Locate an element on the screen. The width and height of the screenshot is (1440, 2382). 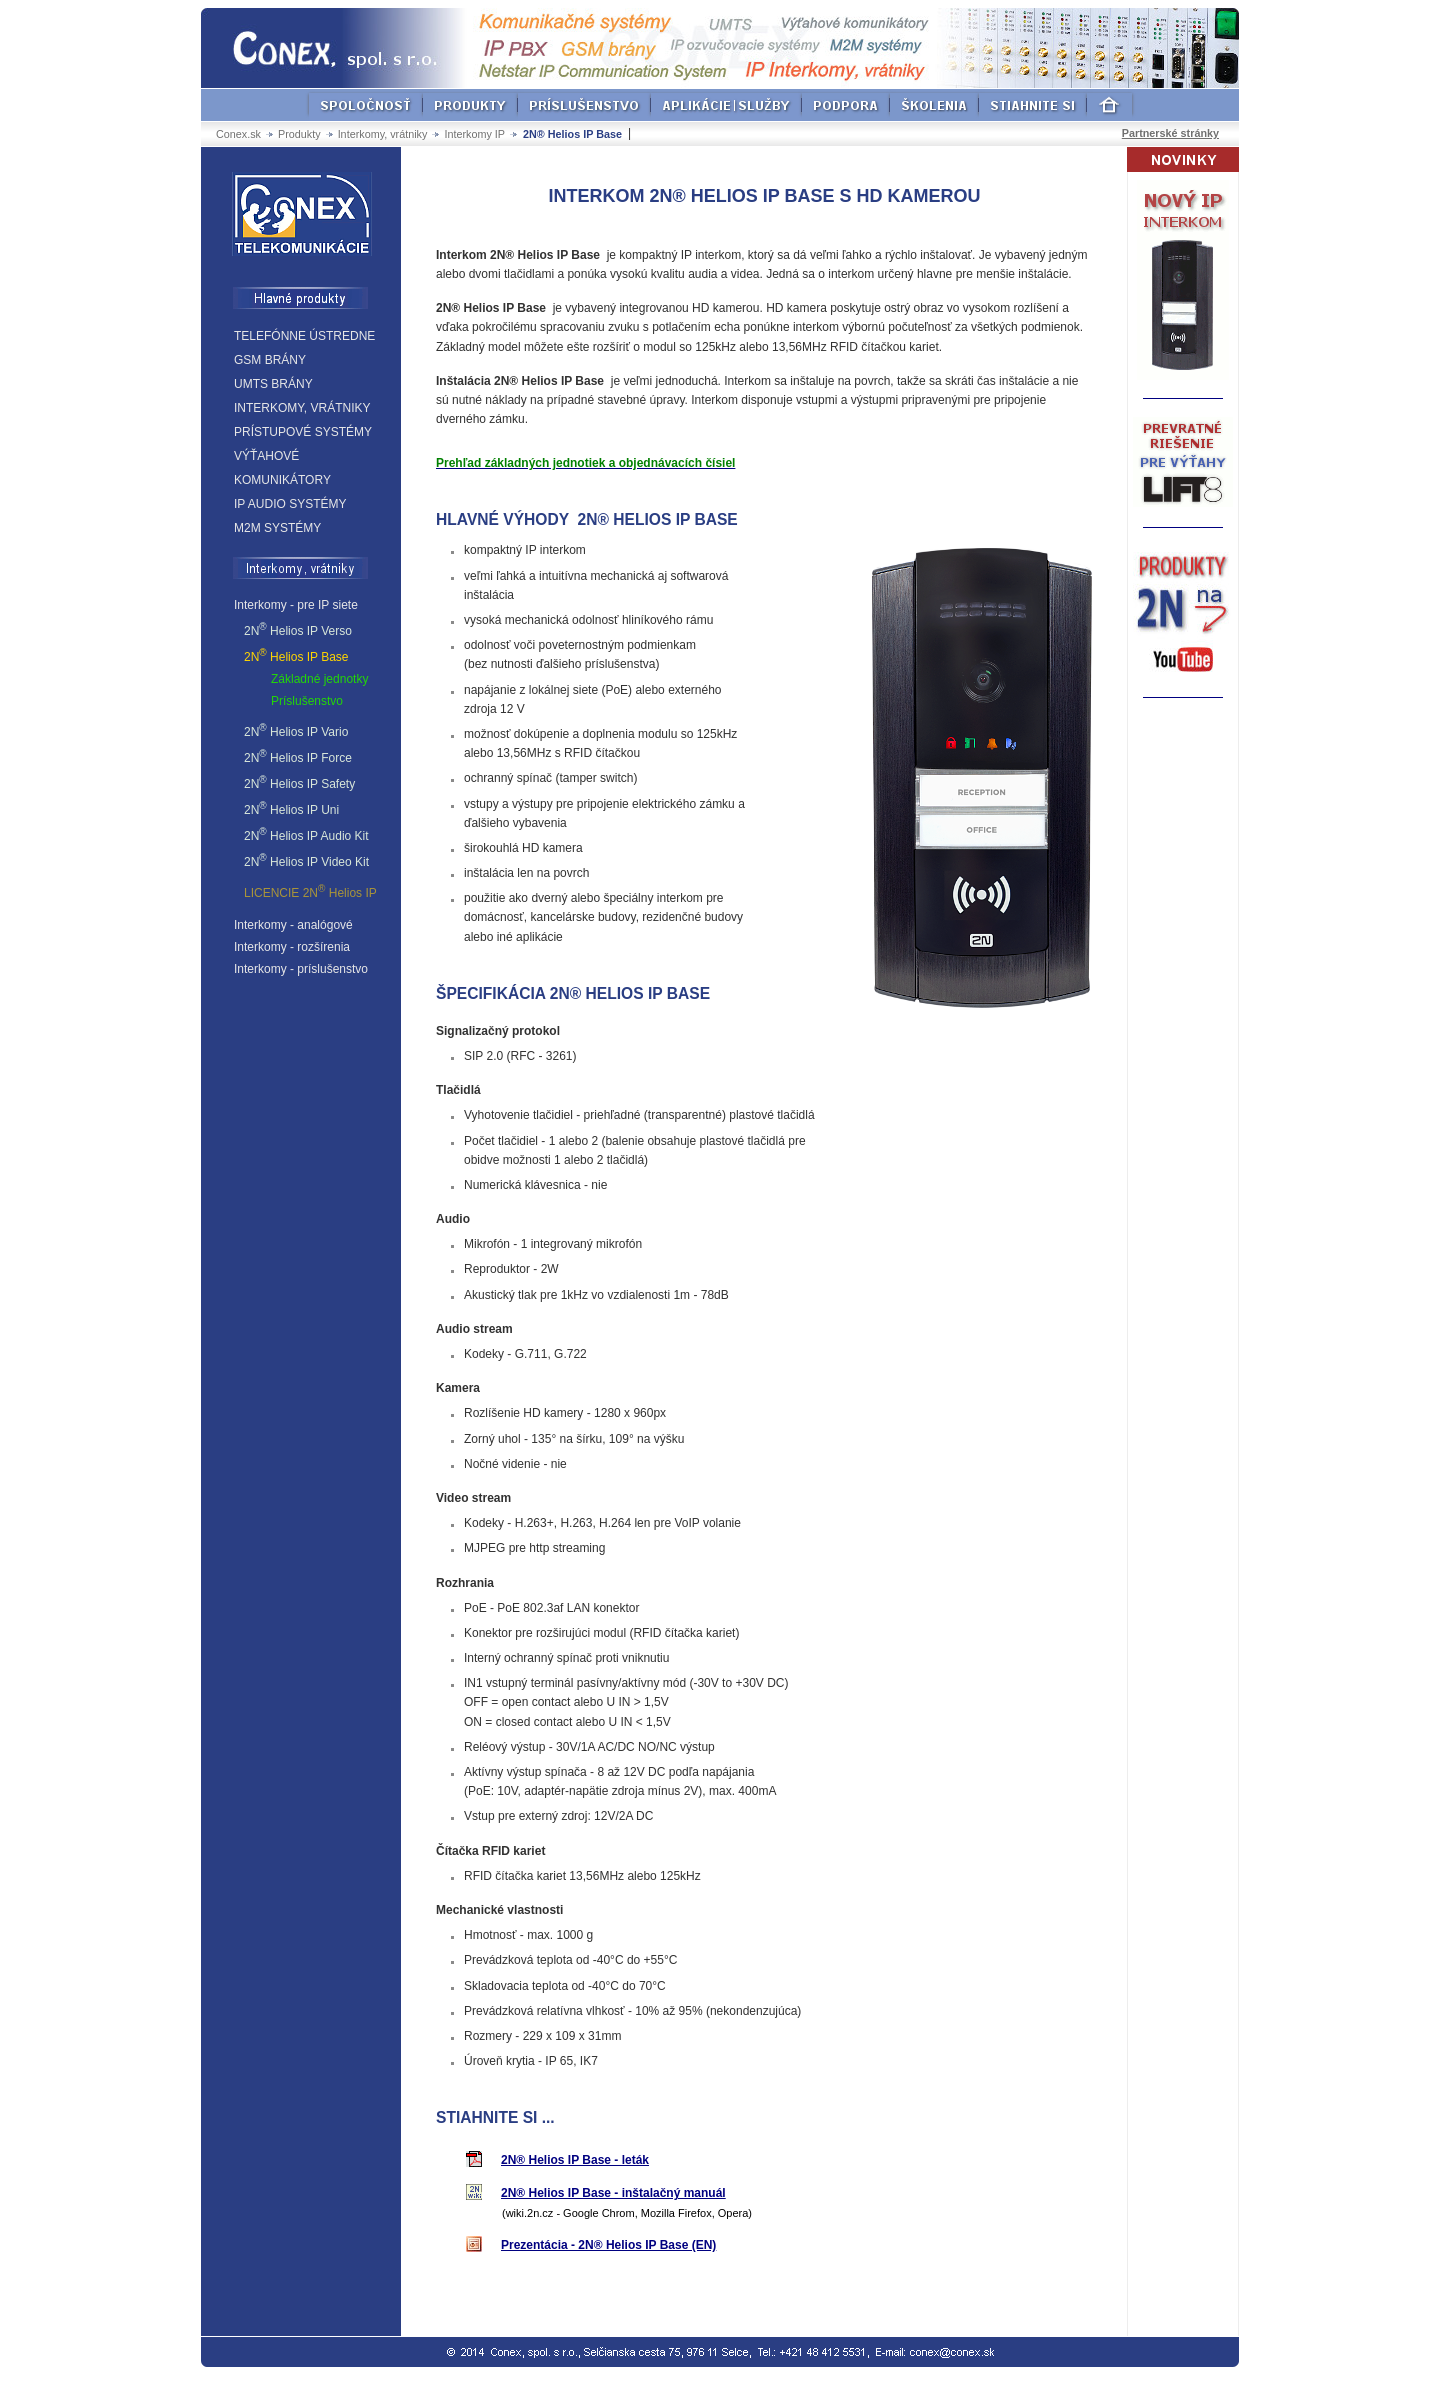
2N Helios IP Vario is located at coordinates (296, 730).